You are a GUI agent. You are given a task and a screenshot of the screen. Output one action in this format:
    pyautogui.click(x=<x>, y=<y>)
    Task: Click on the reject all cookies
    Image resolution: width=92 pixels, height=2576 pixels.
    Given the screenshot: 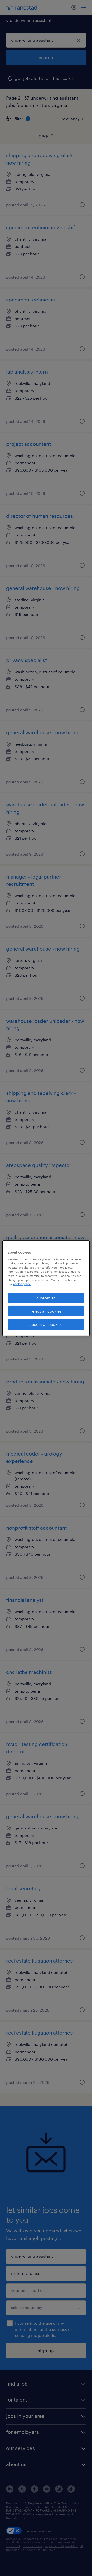 What is the action you would take?
    pyautogui.click(x=46, y=1311)
    